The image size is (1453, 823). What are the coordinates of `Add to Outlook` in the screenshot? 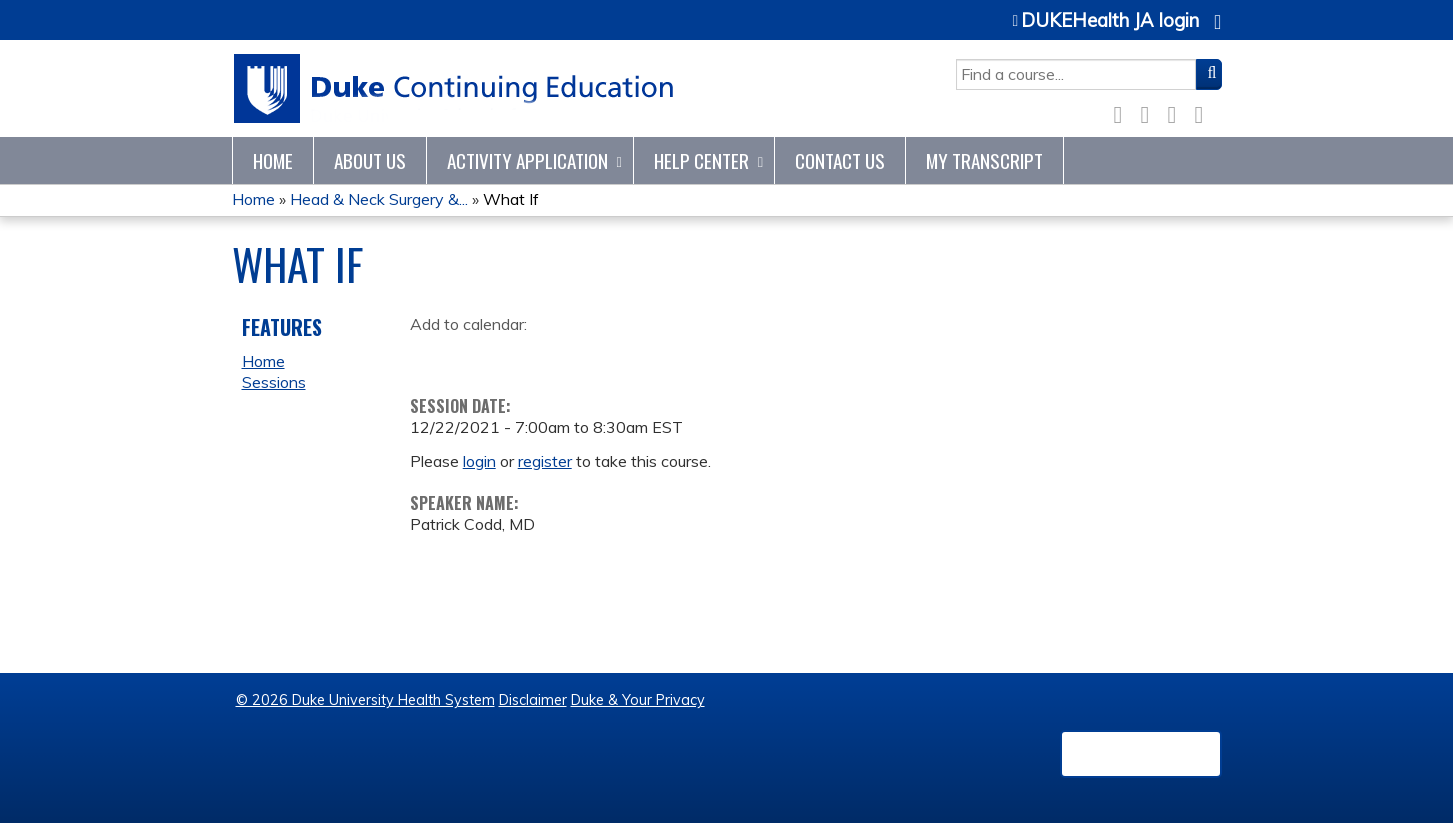 It's located at (568, 356).